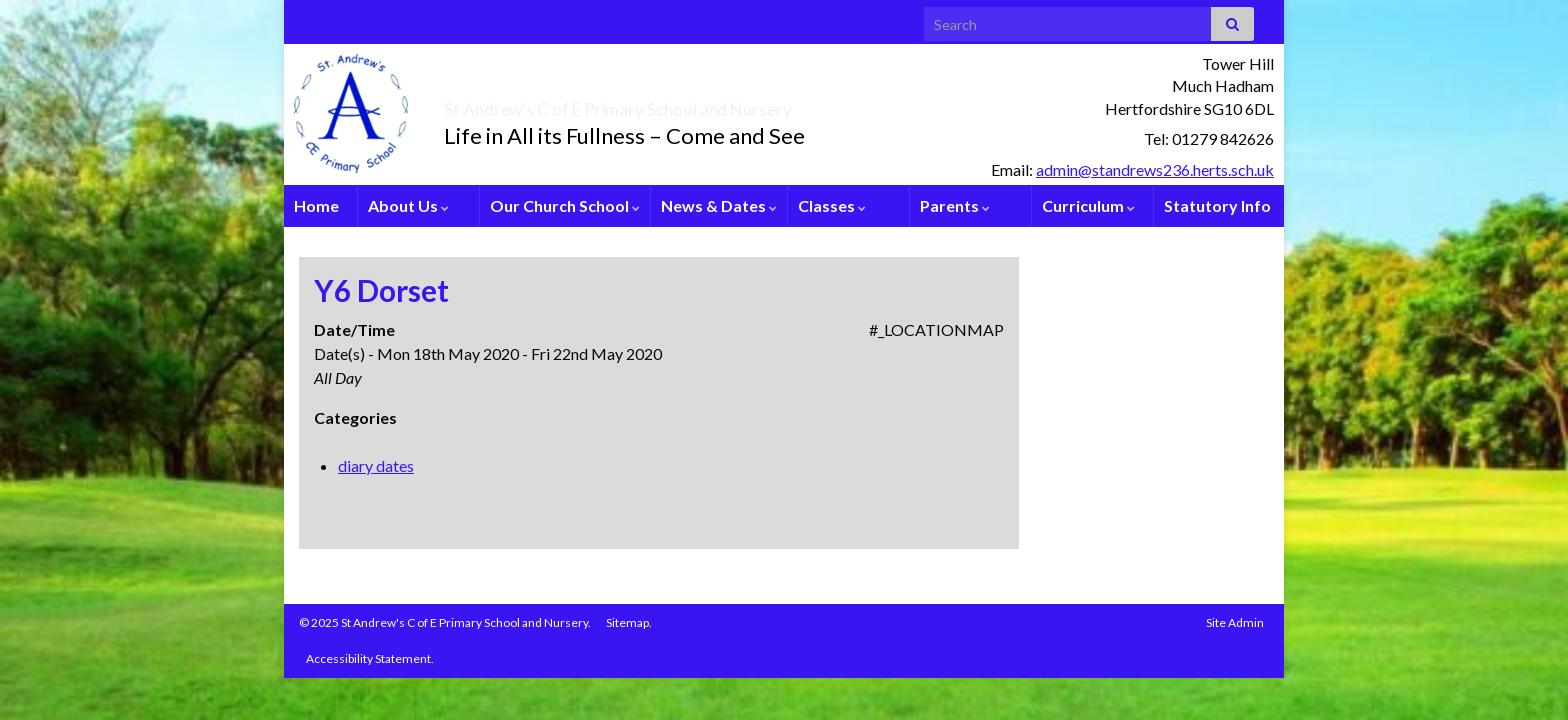 The height and width of the screenshot is (720, 1568). What do you see at coordinates (376, 465) in the screenshot?
I see `diary dates` at bounding box center [376, 465].